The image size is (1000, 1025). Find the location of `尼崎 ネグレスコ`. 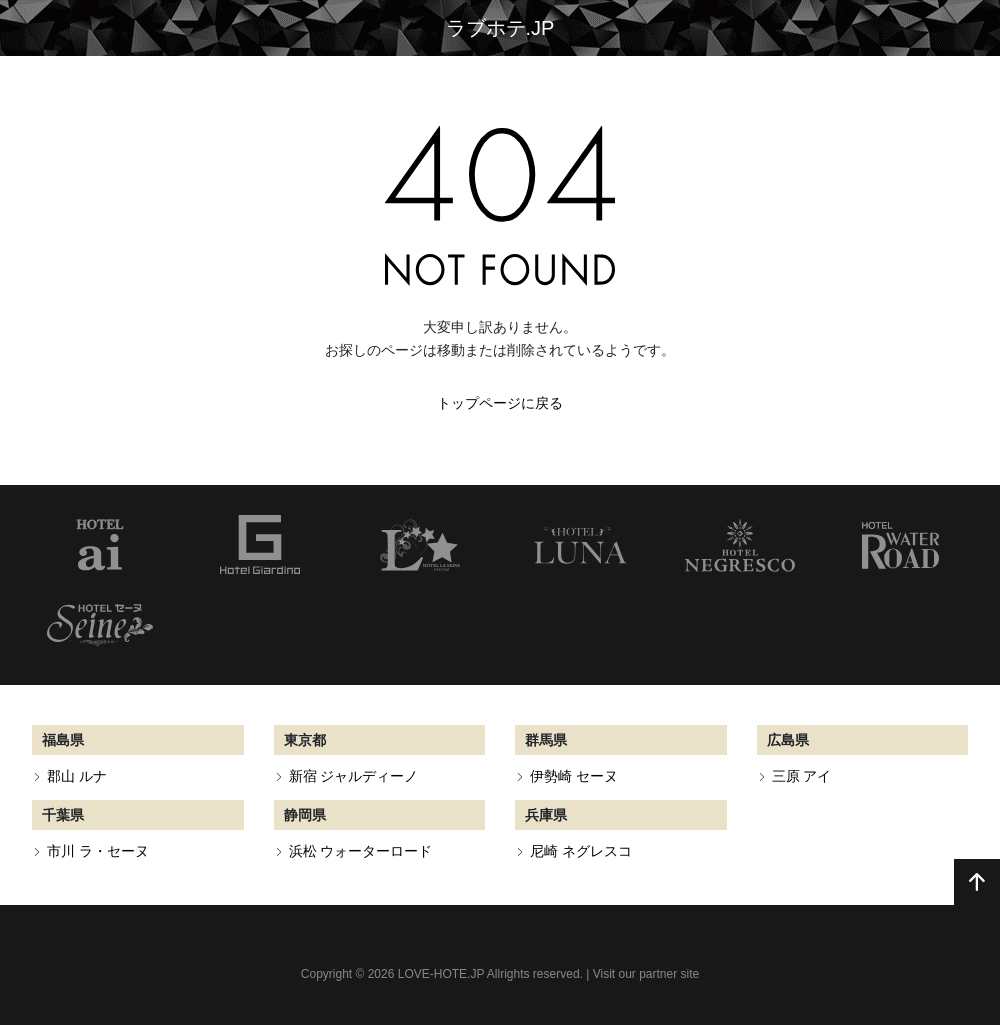

尼崎 ネグレスコ is located at coordinates (581, 851).